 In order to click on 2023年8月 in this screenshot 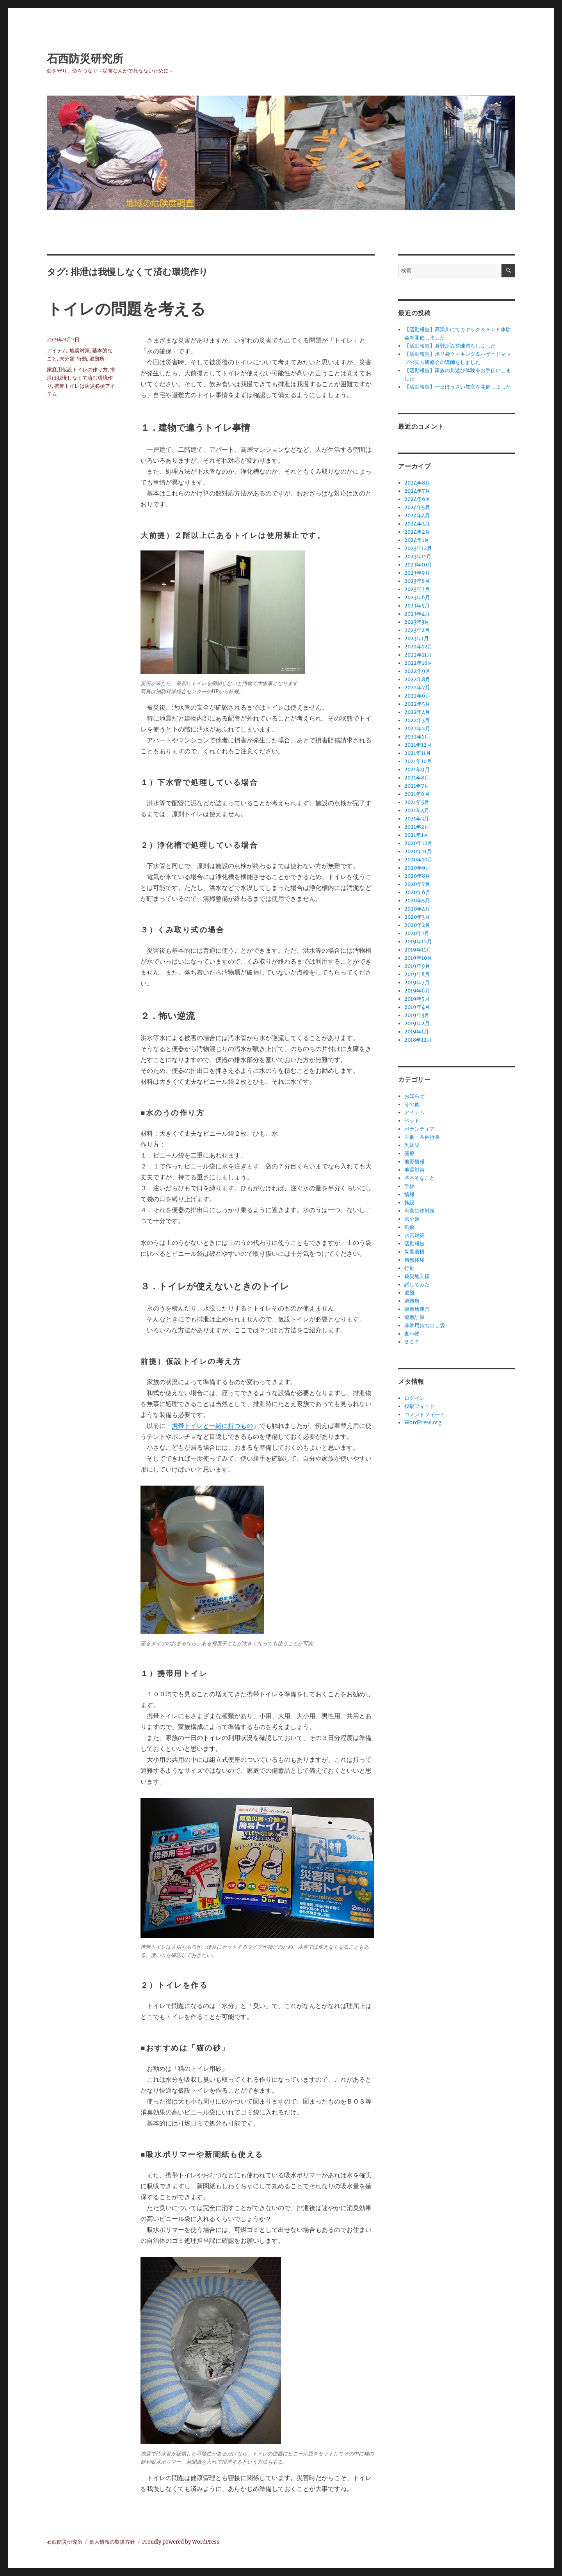, I will do `click(417, 581)`.